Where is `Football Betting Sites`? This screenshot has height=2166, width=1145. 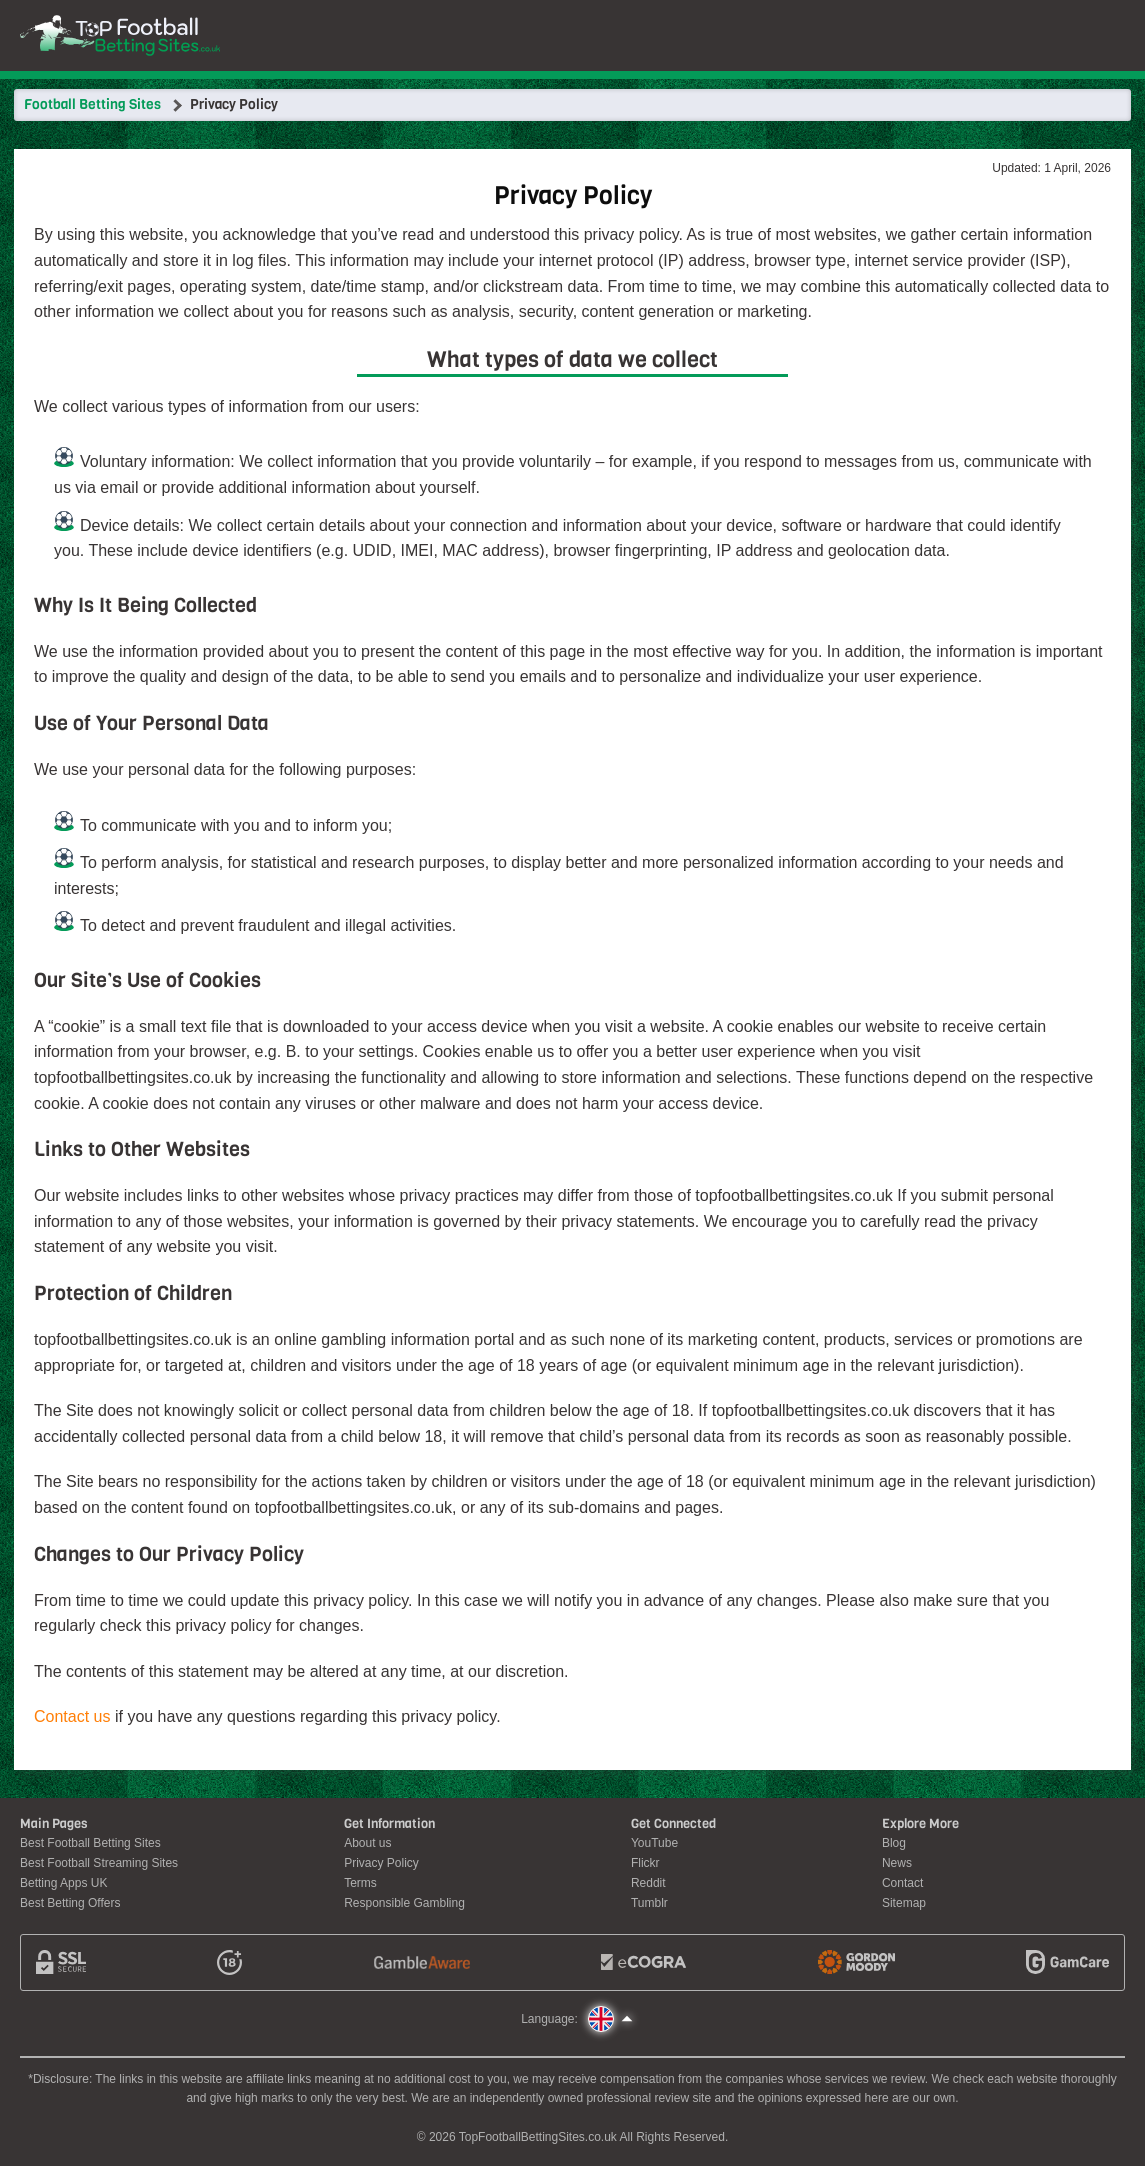 Football Betting Sites is located at coordinates (92, 104).